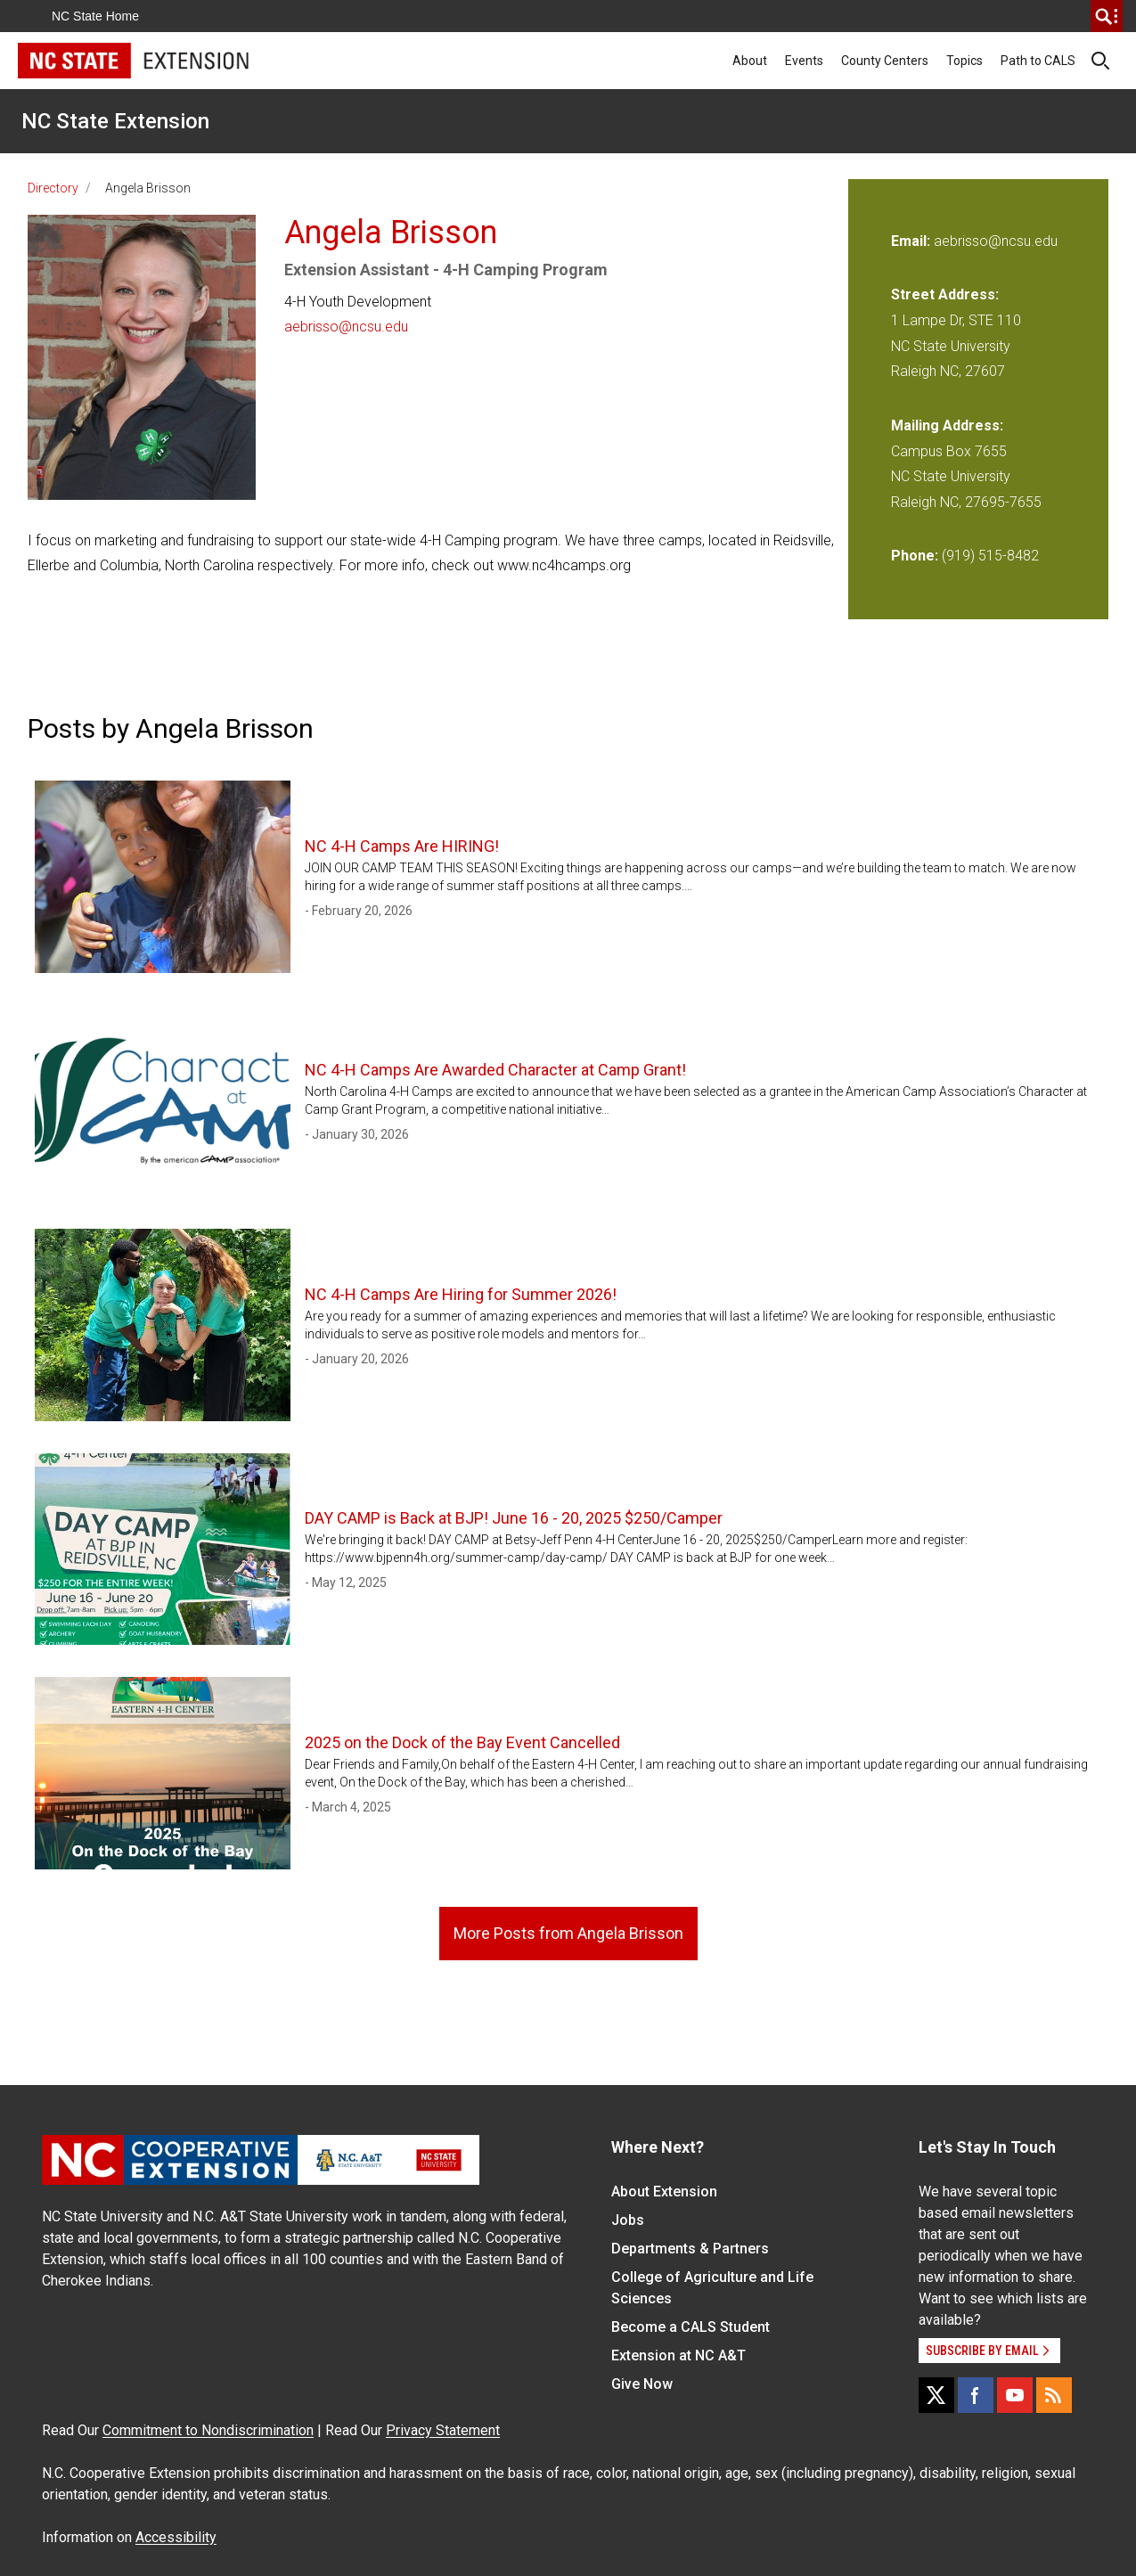 The height and width of the screenshot is (2576, 1136). What do you see at coordinates (804, 60) in the screenshot?
I see `Events` at bounding box center [804, 60].